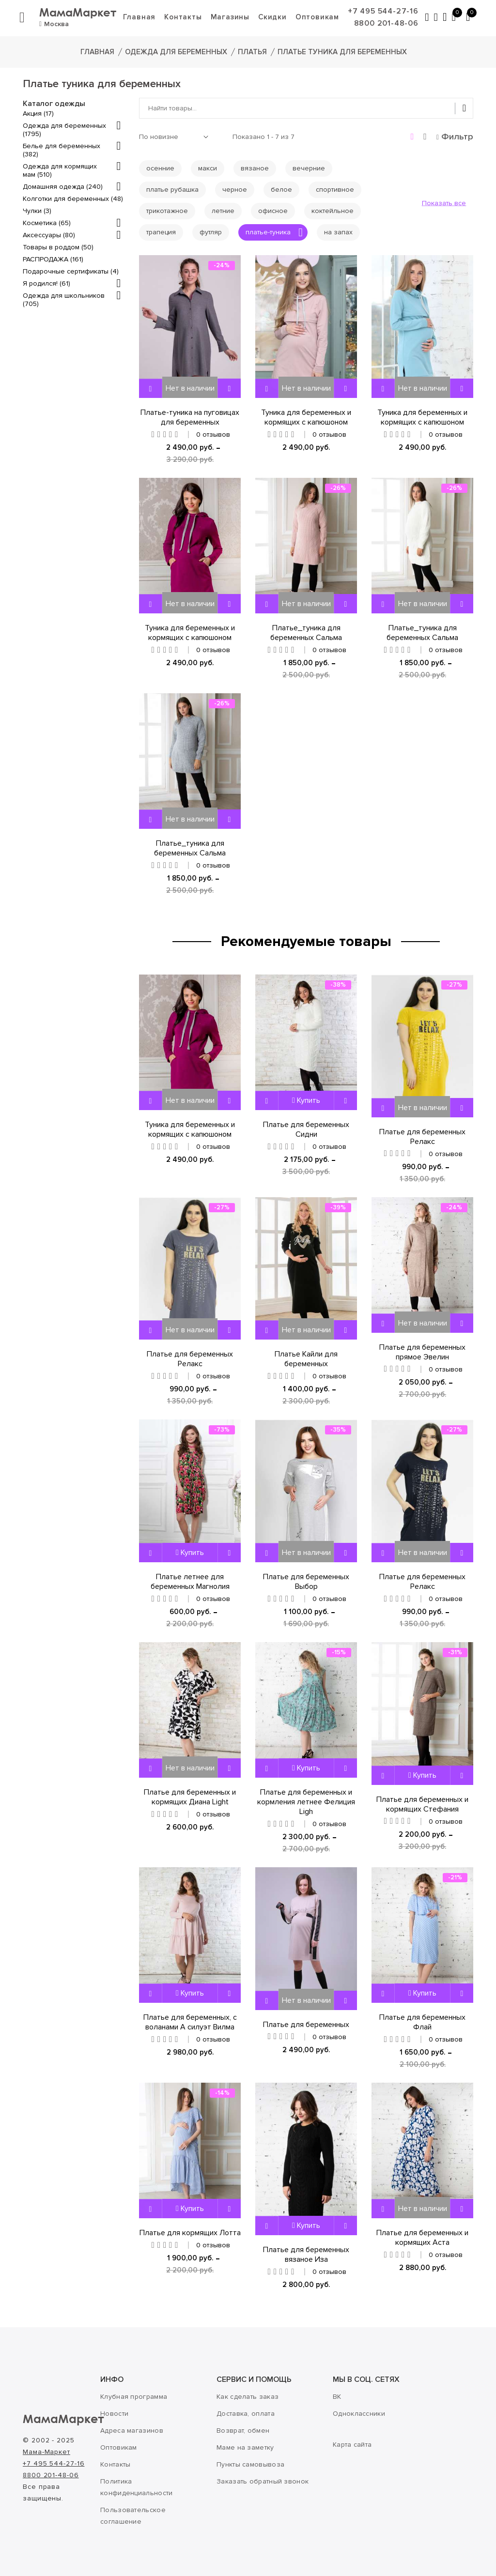  I want to click on офисное, so click(273, 211).